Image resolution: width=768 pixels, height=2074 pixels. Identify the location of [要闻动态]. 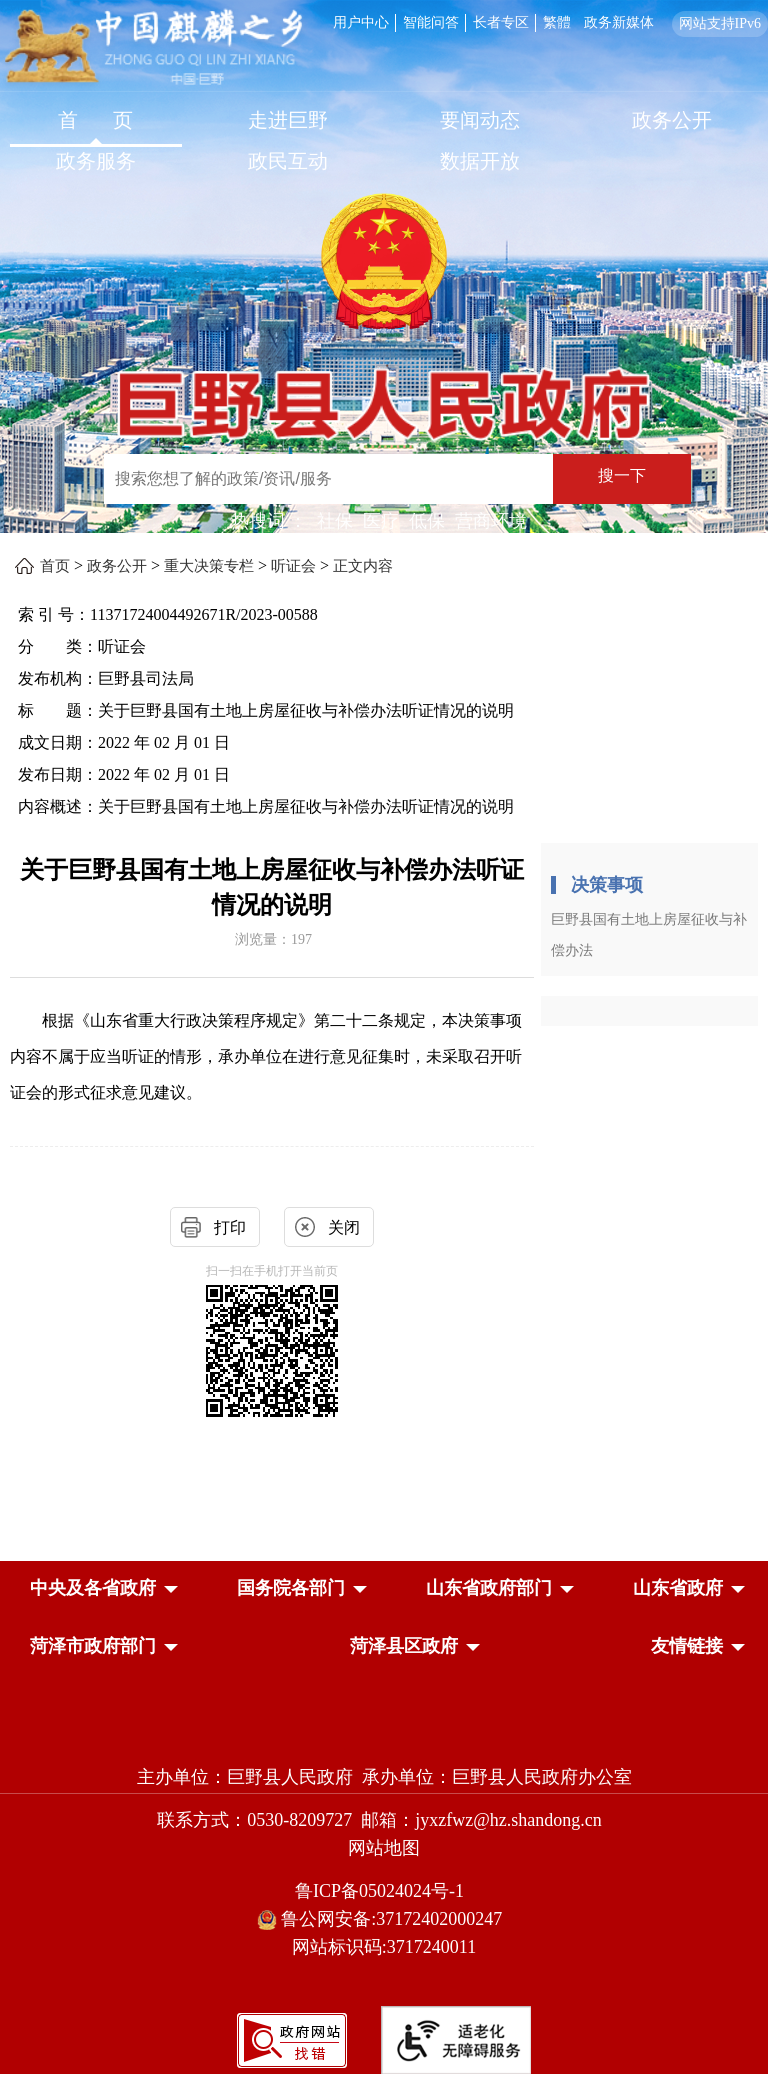
(480, 122).